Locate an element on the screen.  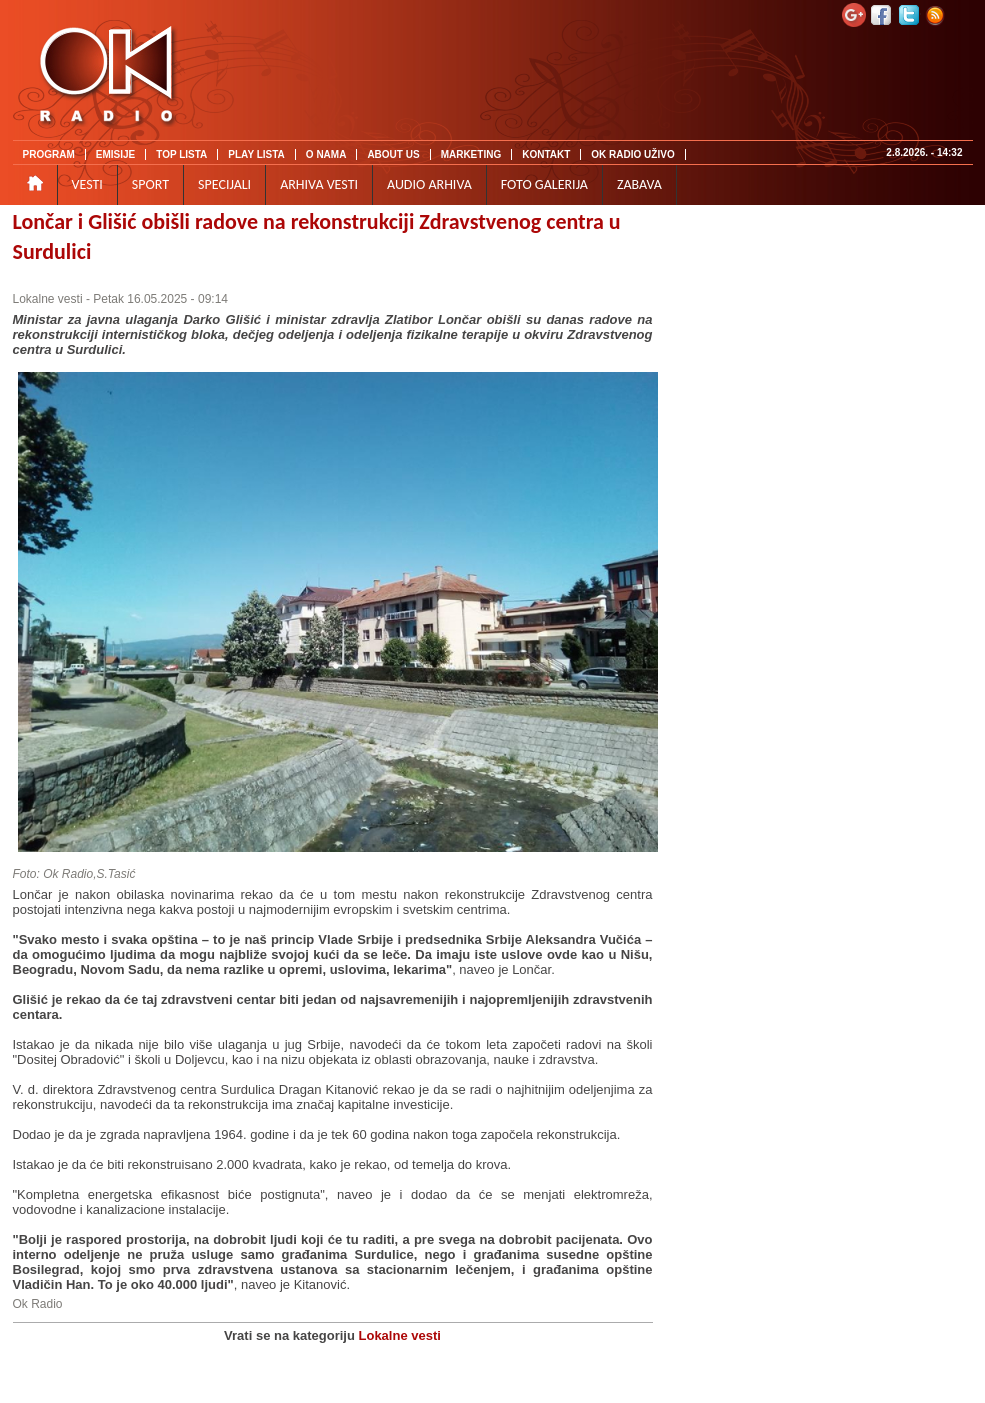
PROGRAM is located at coordinates (49, 154).